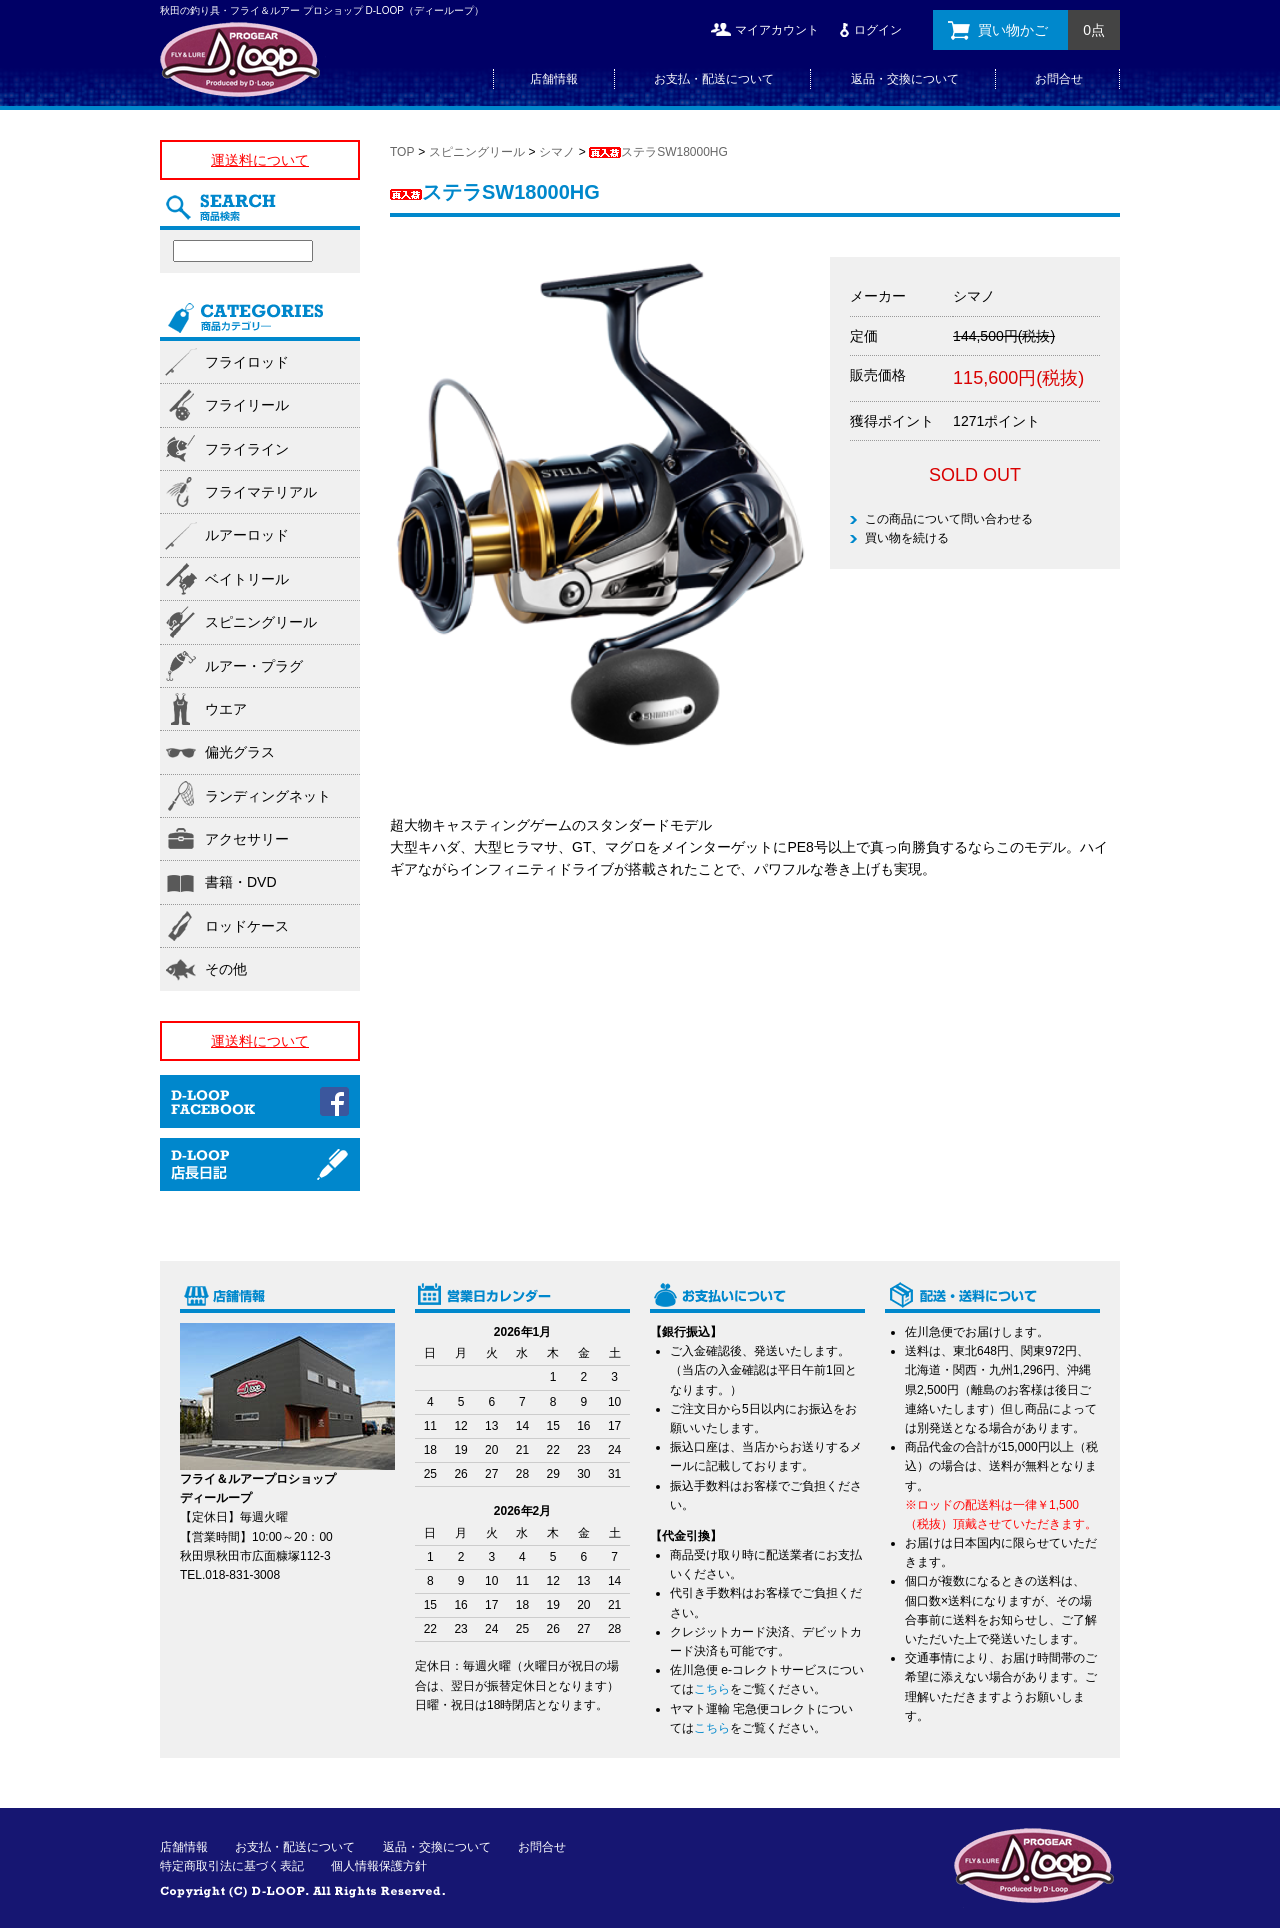 This screenshot has width=1280, height=1928. What do you see at coordinates (714, 79) in the screenshot?
I see `お支払・配送について` at bounding box center [714, 79].